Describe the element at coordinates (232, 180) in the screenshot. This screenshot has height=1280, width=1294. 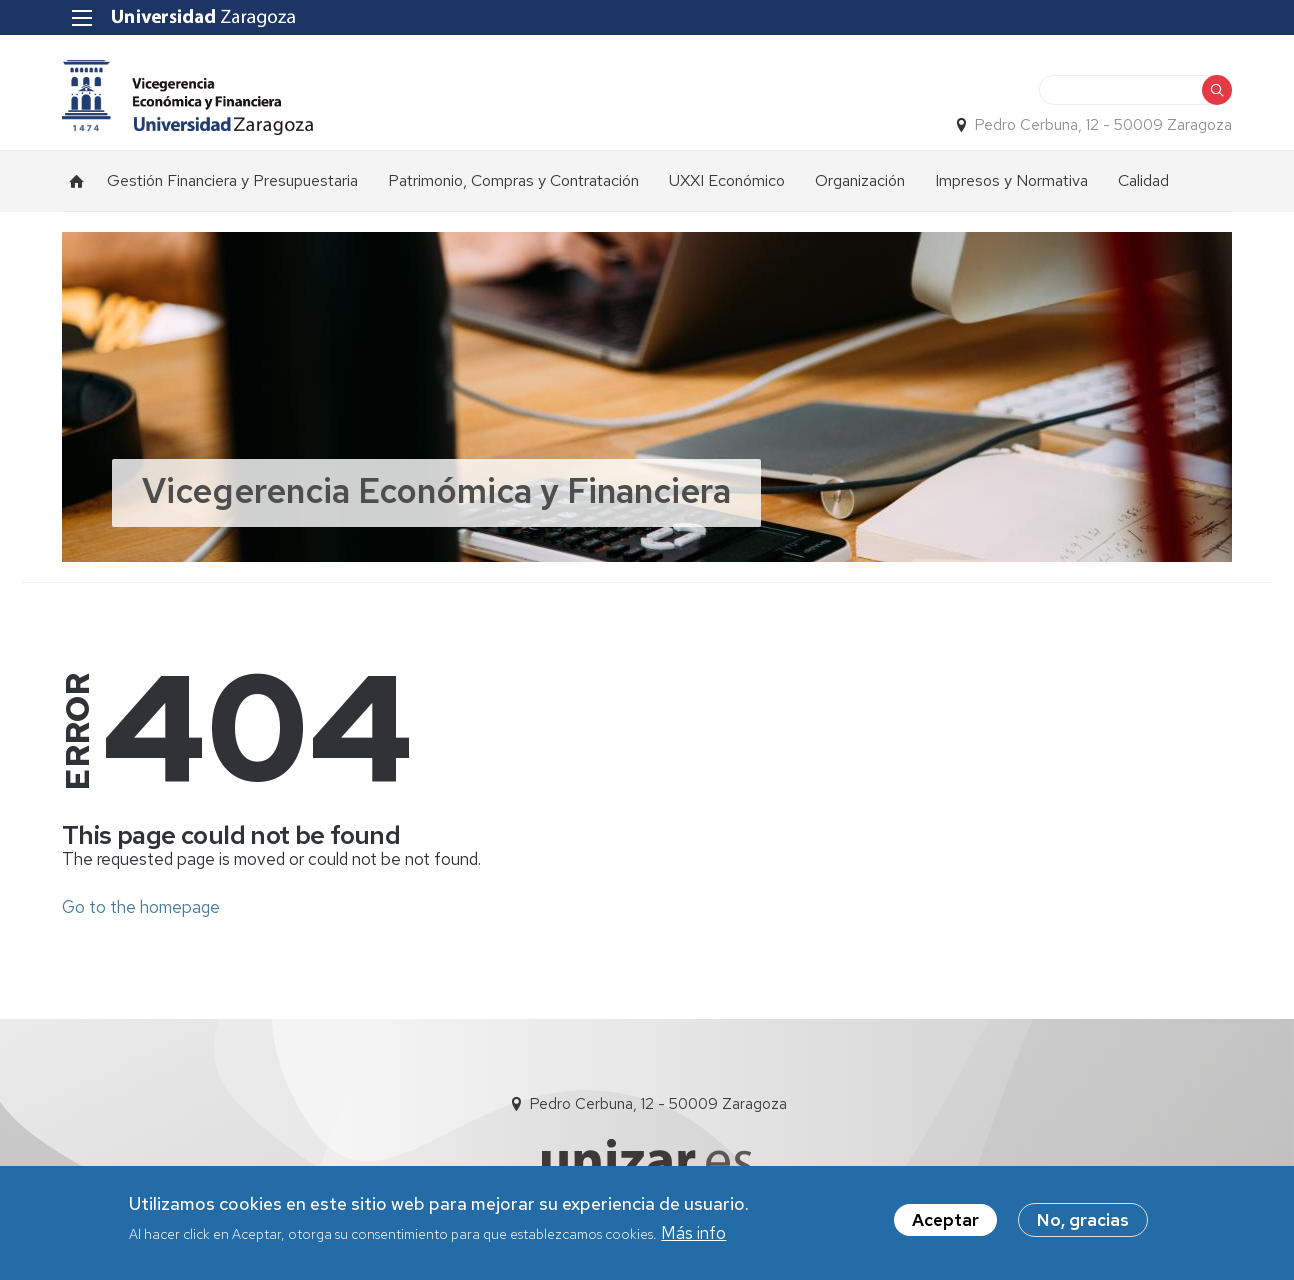
I see `Gestión Financiera y Presupuestaria [menuitem]` at that location.